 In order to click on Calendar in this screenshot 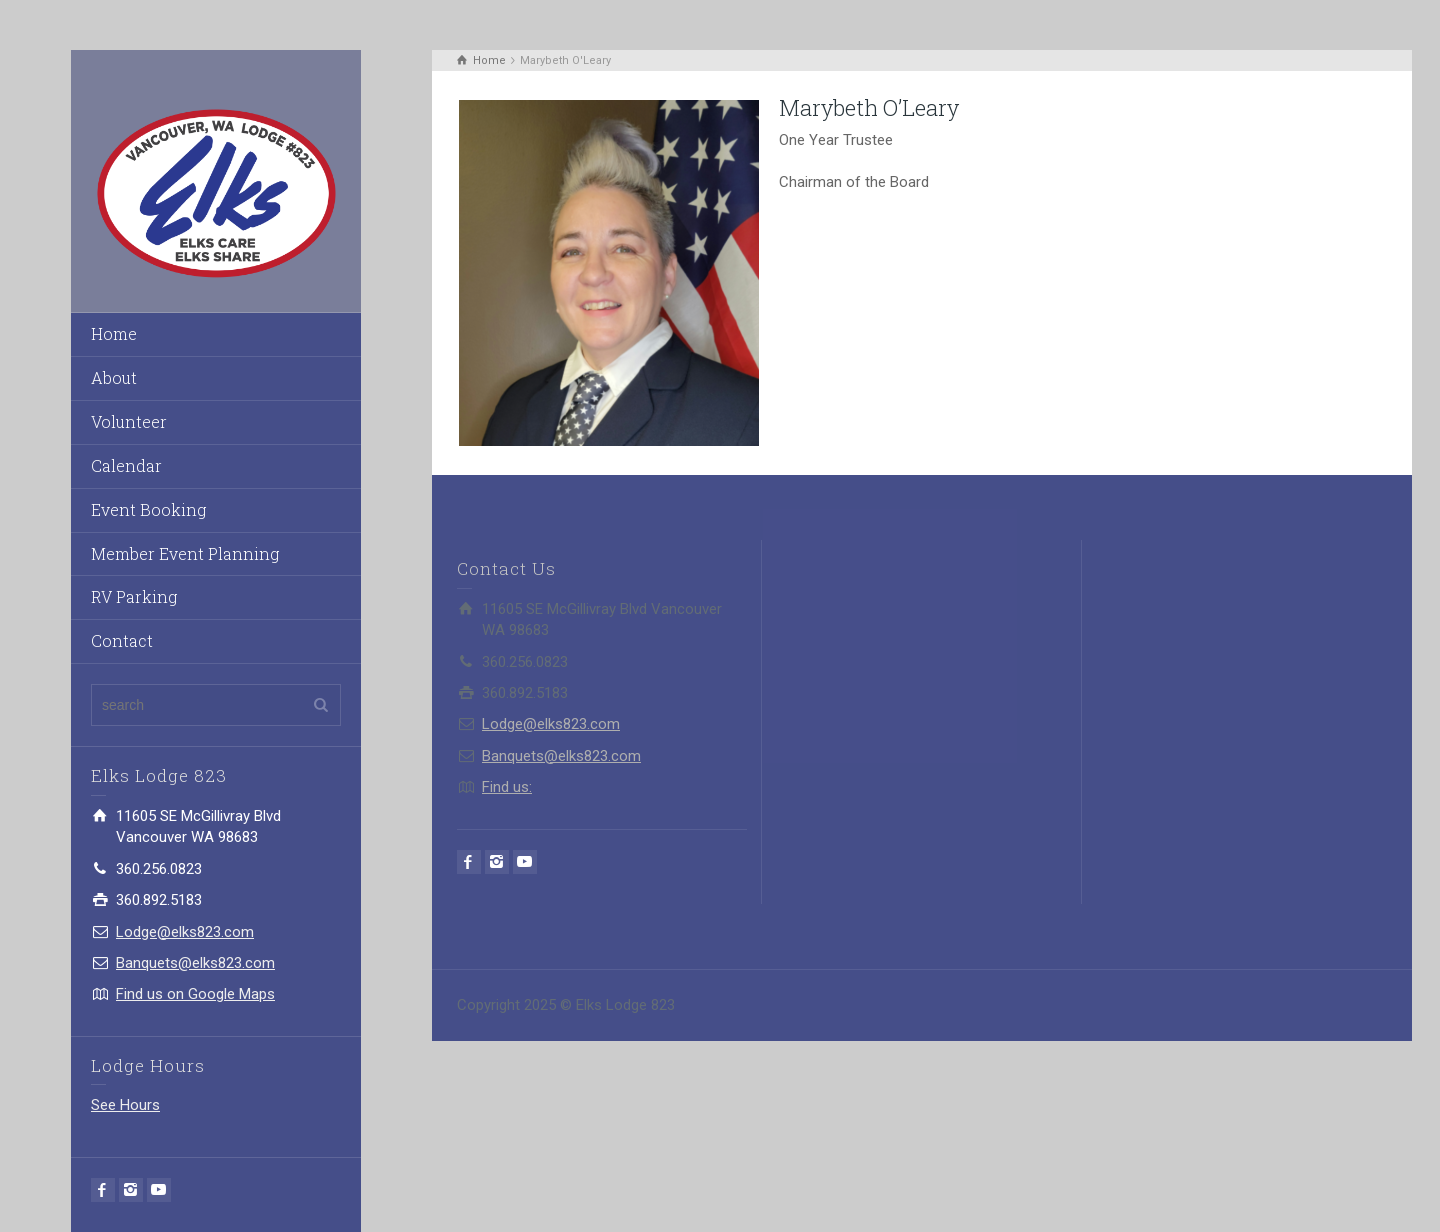, I will do `click(126, 465)`.